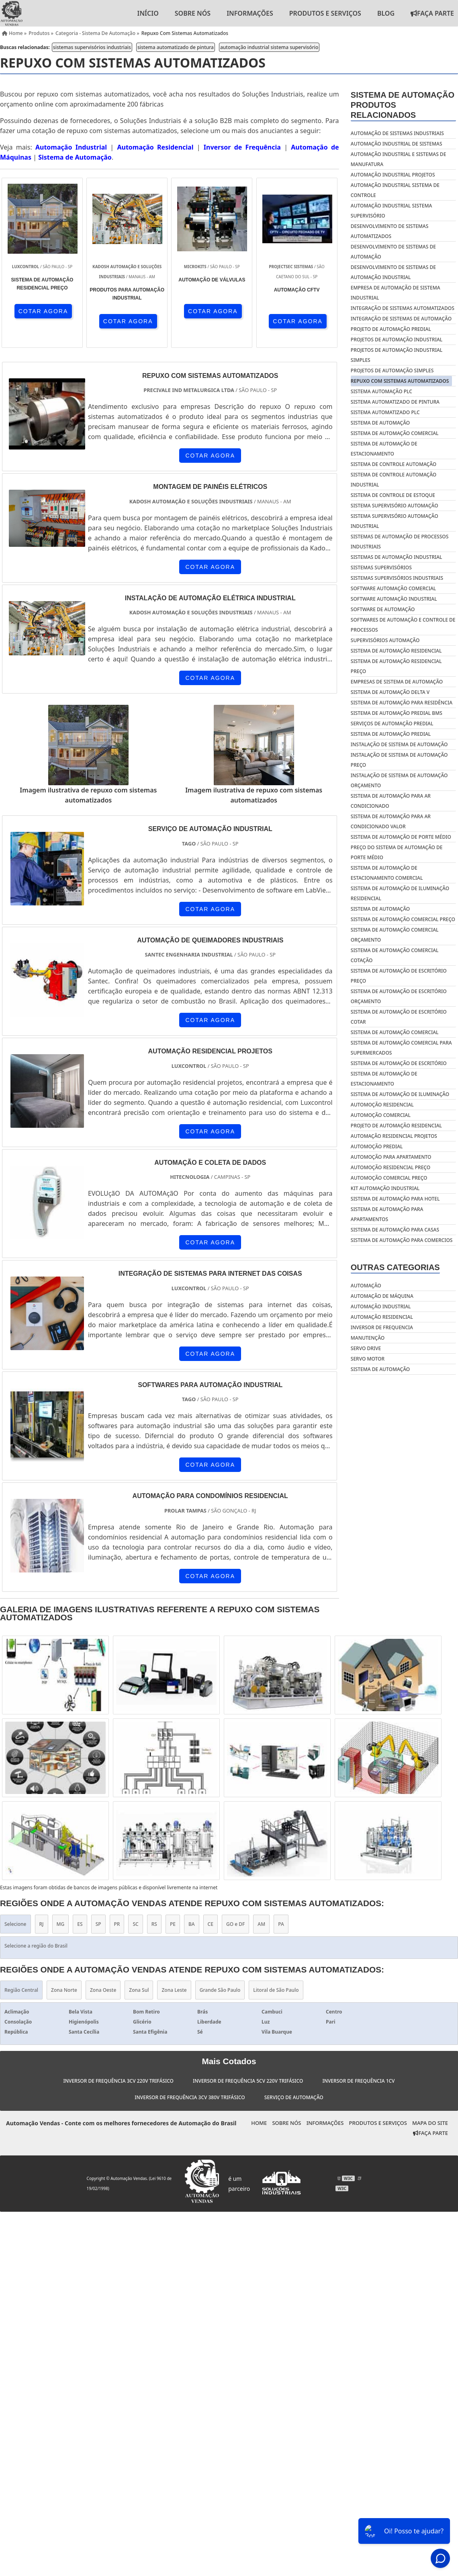  What do you see at coordinates (395, 1267) in the screenshot?
I see `Outras Categorias` at bounding box center [395, 1267].